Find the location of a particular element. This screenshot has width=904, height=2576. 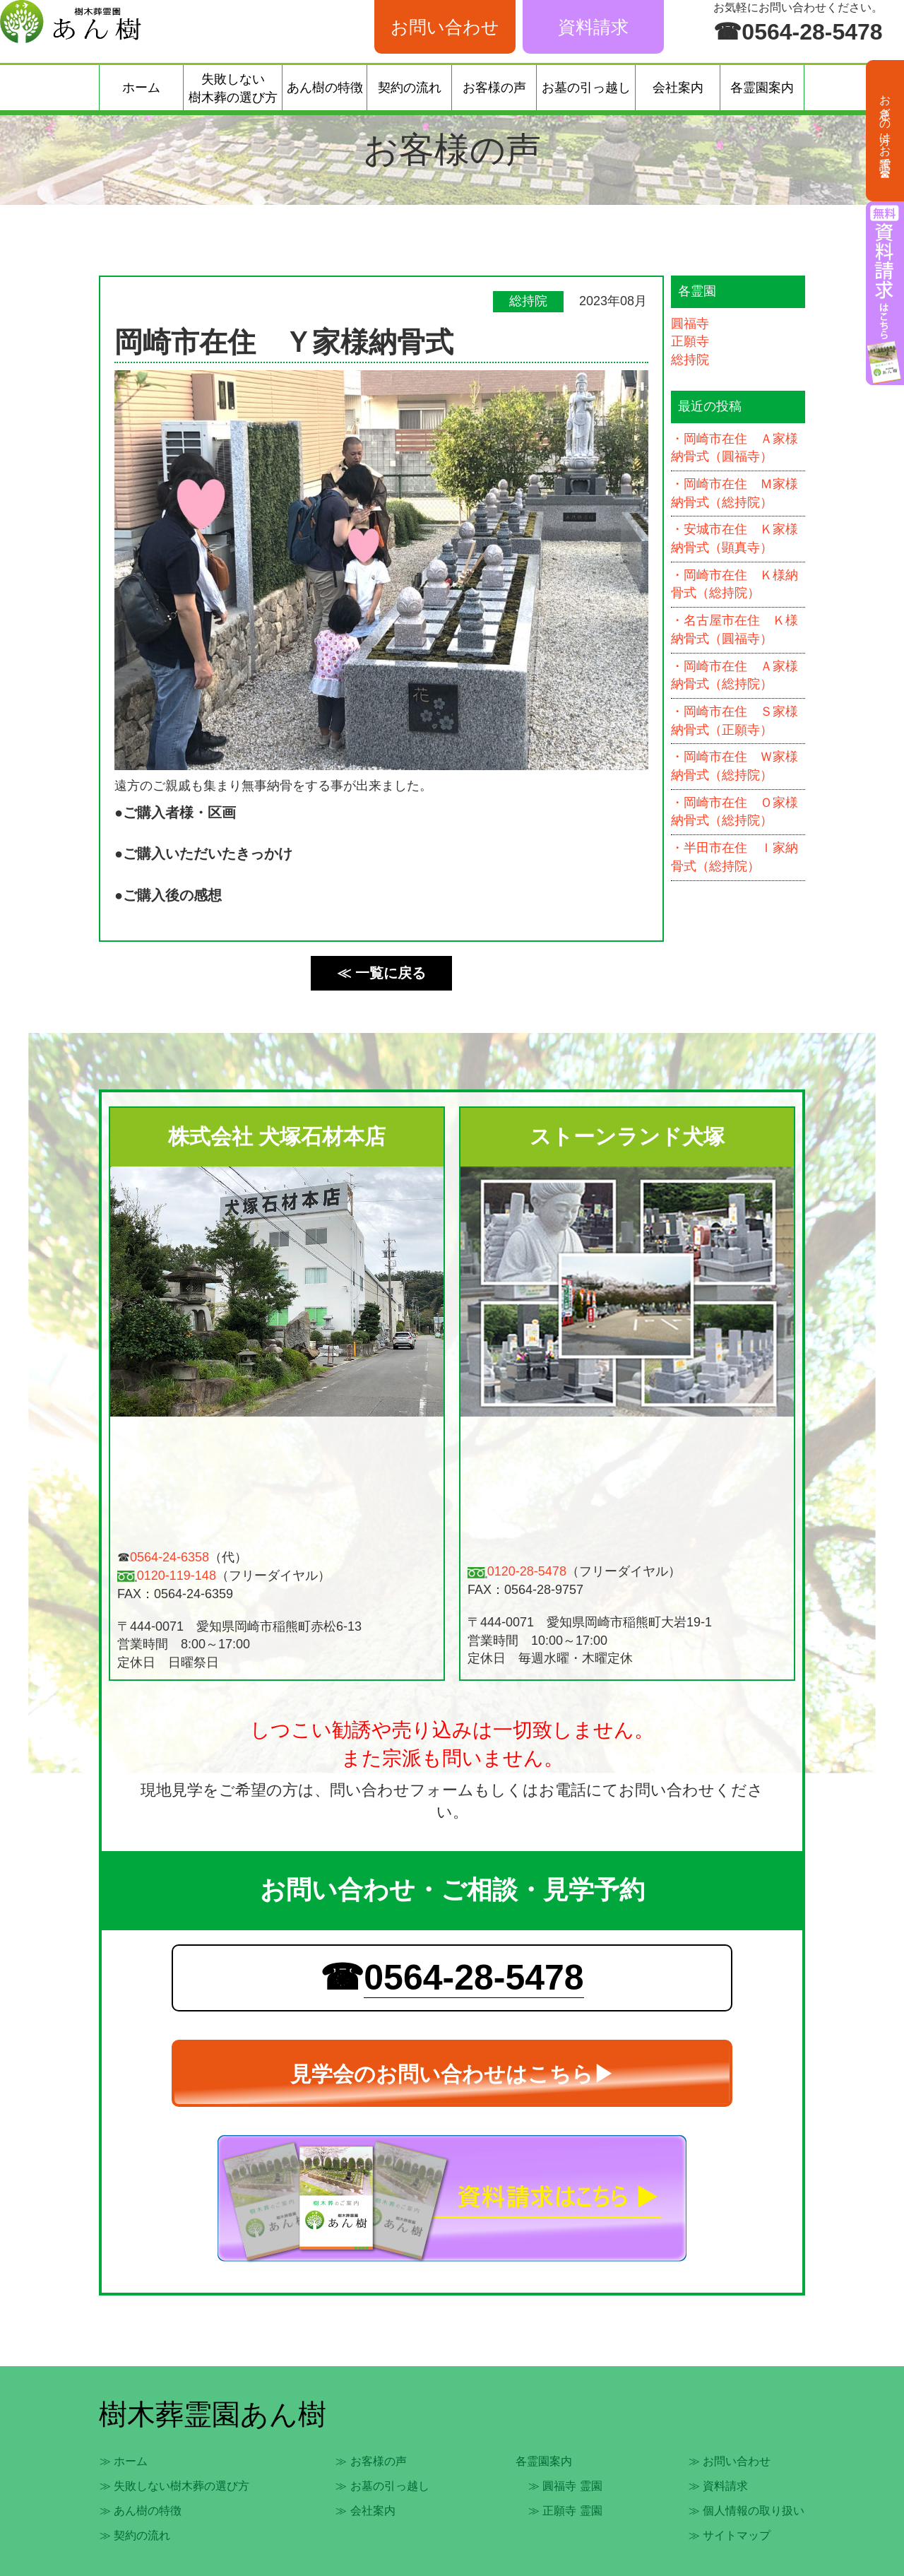

≫ 契約の流れ is located at coordinates (135, 2535).